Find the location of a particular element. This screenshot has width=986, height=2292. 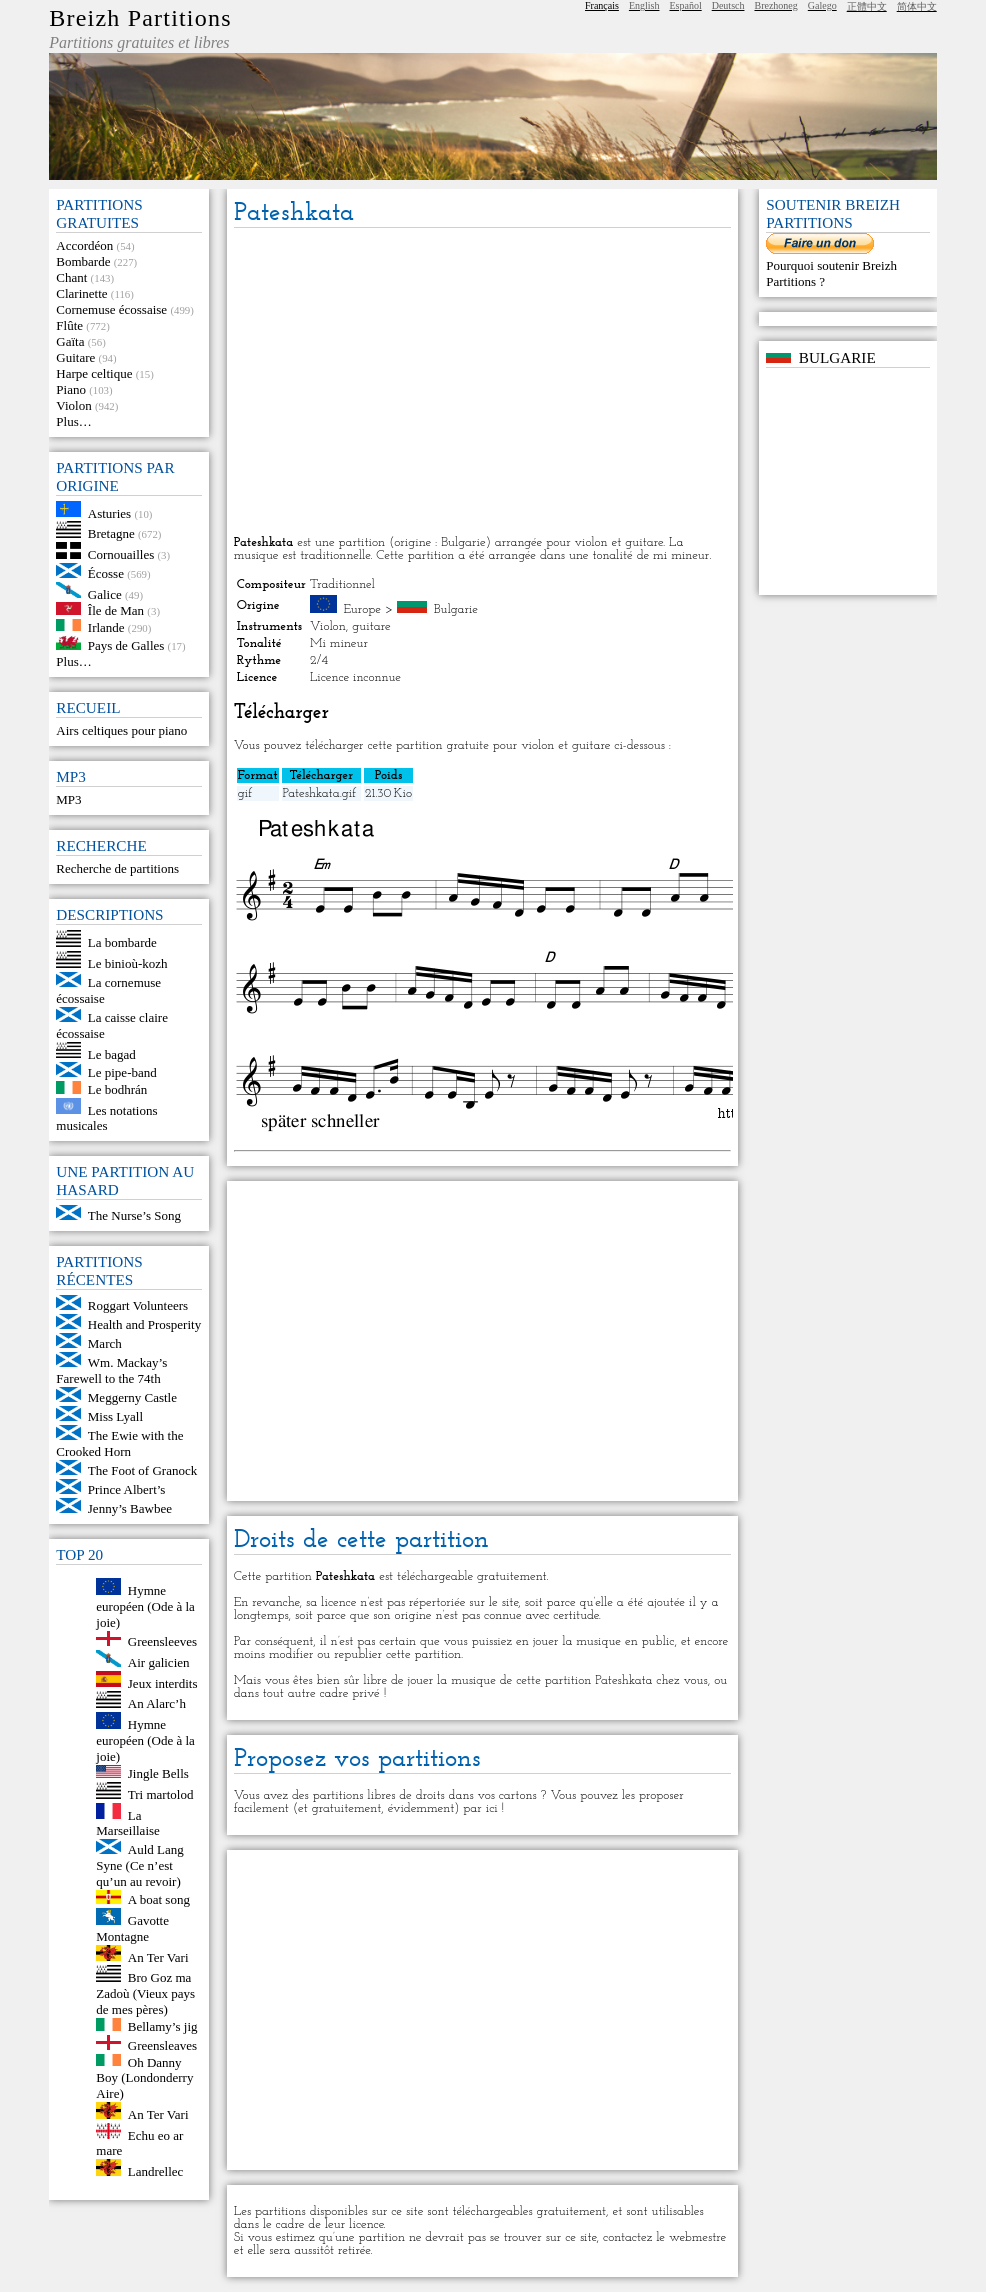

Hymne européen (Ode à la joie) is located at coordinates (145, 1606).